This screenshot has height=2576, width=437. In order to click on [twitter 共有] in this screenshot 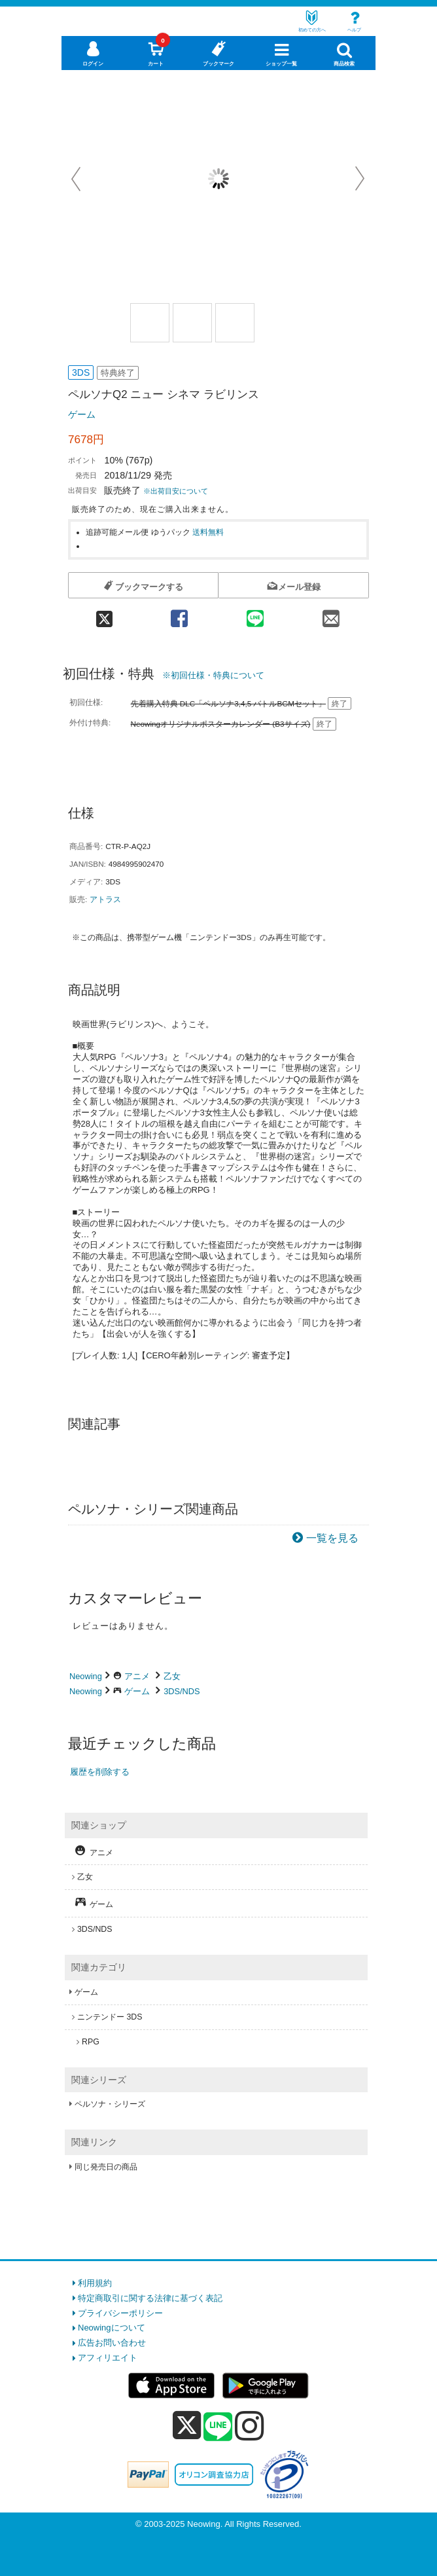, I will do `click(104, 614)`.